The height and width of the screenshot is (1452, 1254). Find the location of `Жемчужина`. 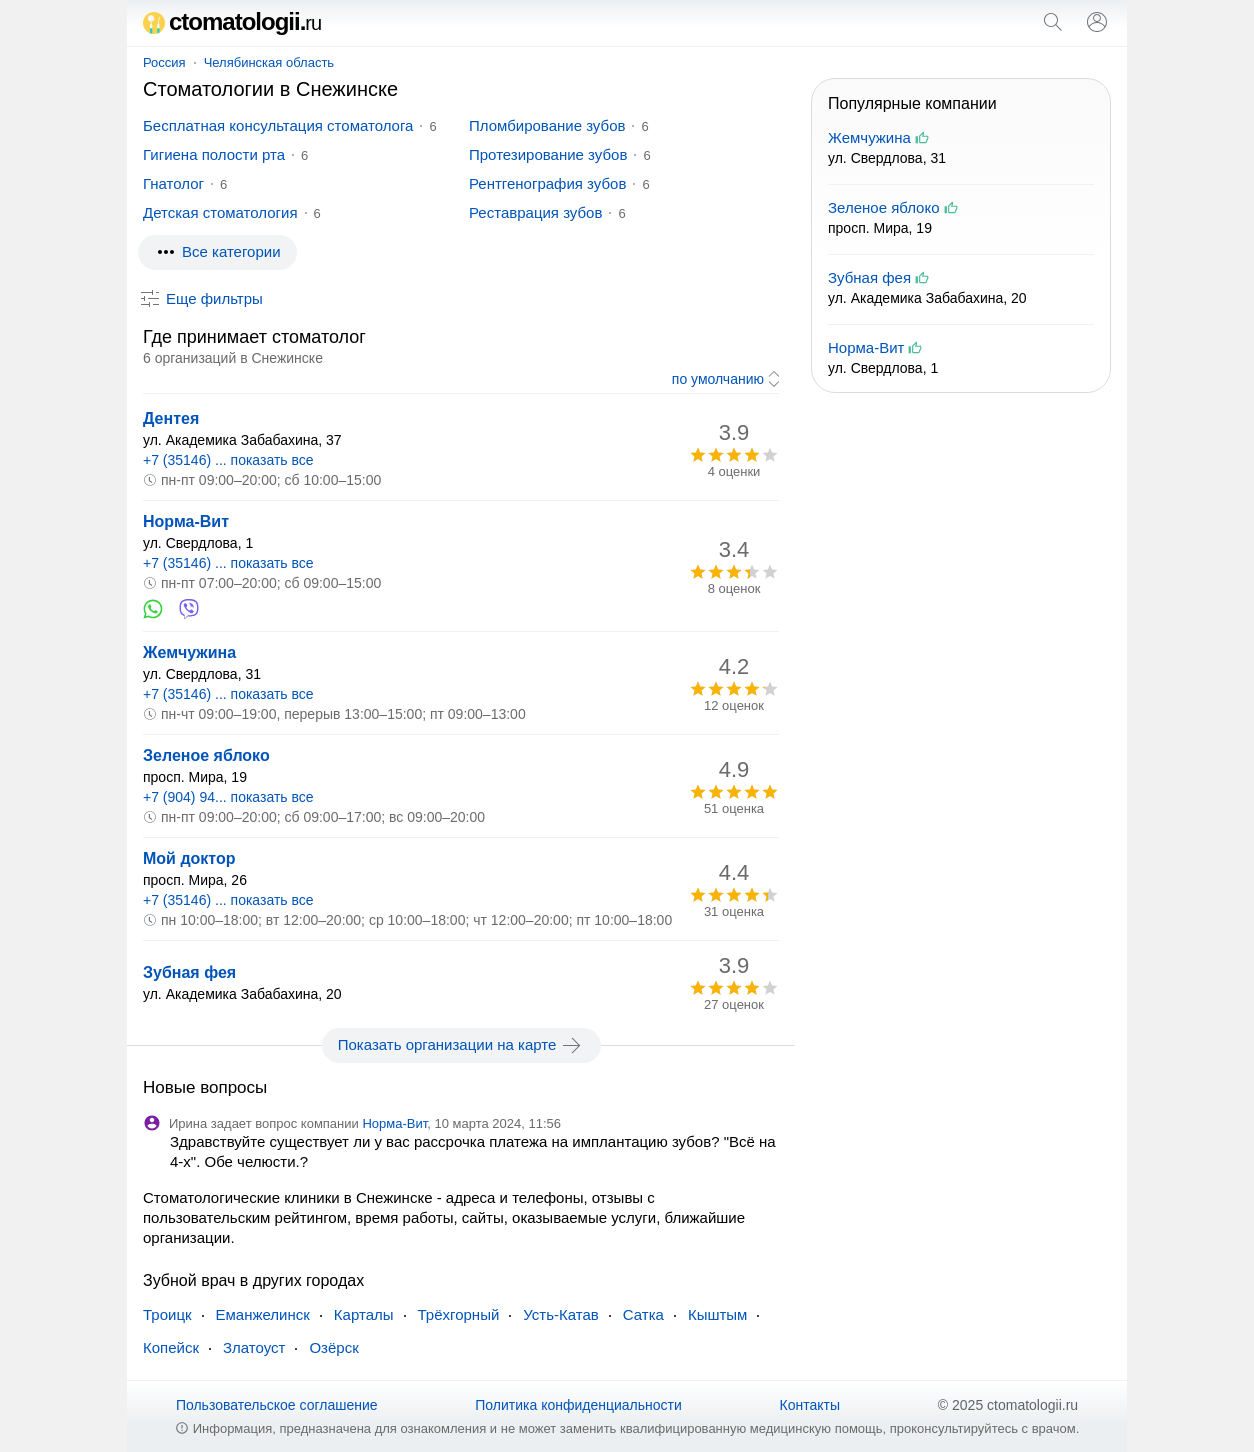

Жемчужина is located at coordinates (189, 652).